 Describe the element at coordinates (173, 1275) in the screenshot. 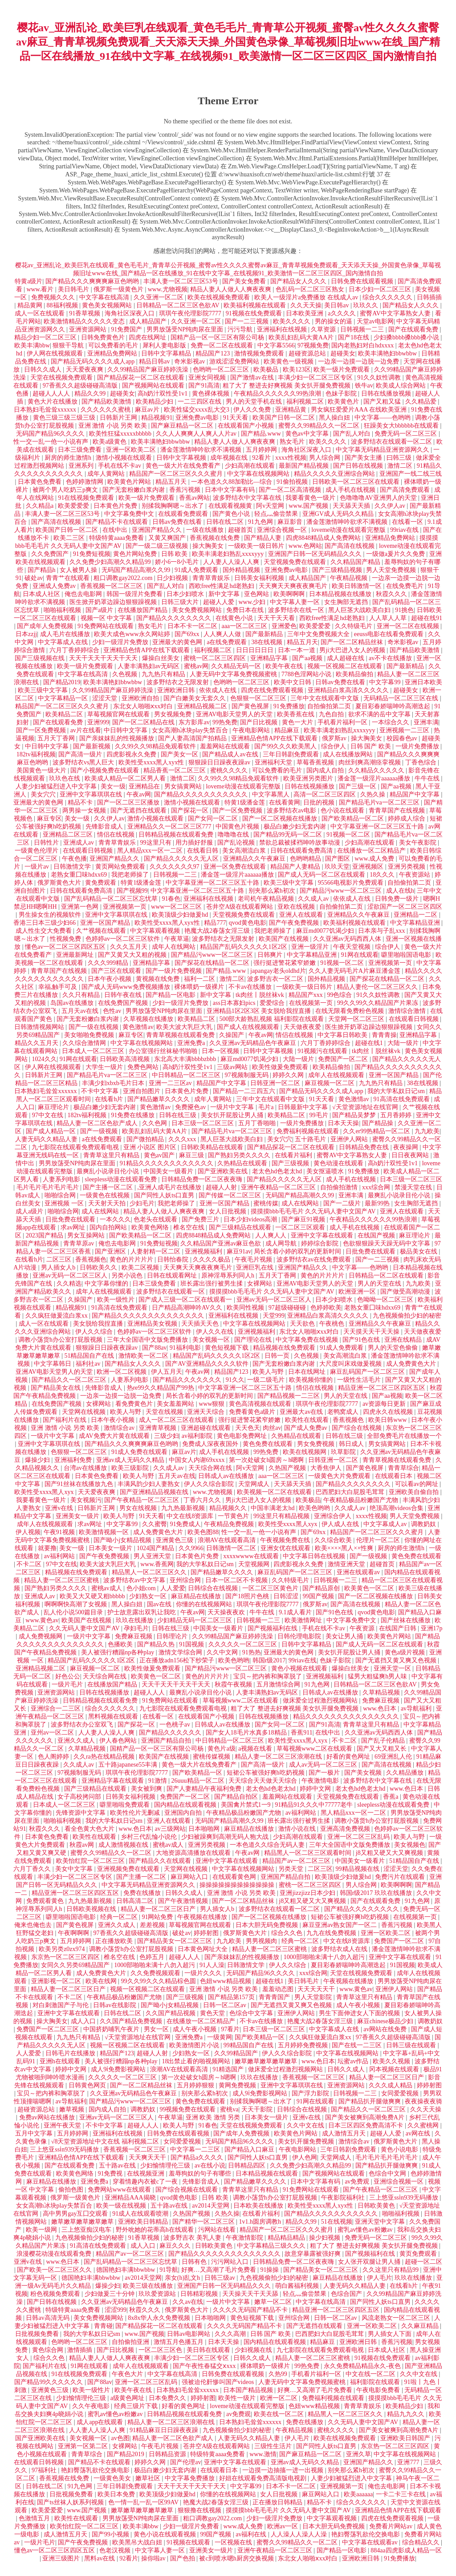

I see `日韩在线观看网址` at that location.